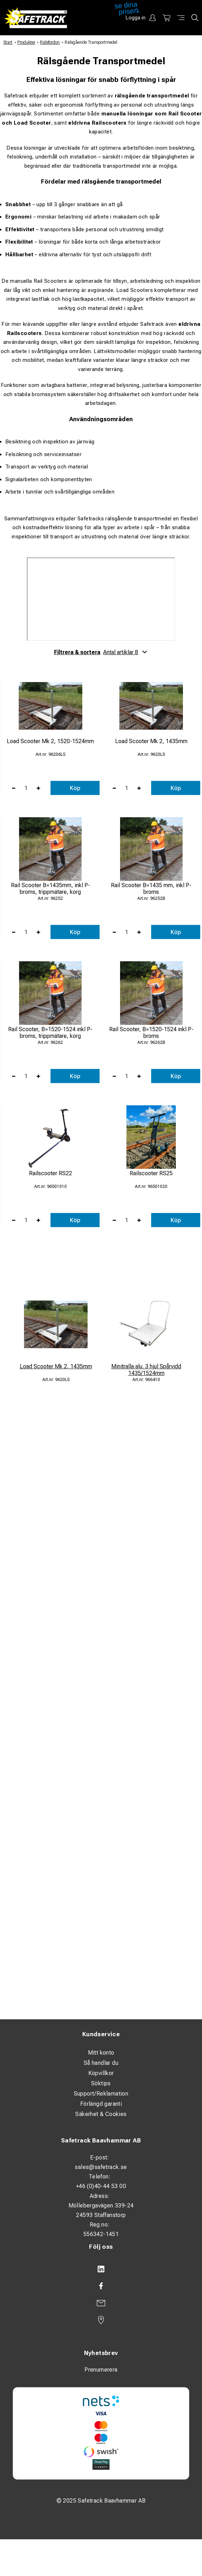  Describe the element at coordinates (101, 2103) in the screenshot. I see `Förlängd garanti` at that location.